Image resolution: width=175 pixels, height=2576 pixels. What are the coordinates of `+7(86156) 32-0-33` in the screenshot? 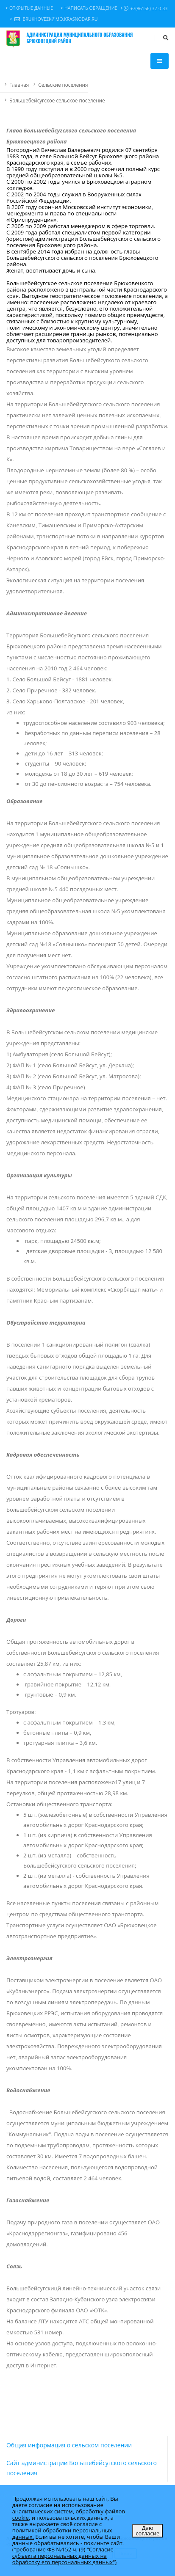 It's located at (144, 8).